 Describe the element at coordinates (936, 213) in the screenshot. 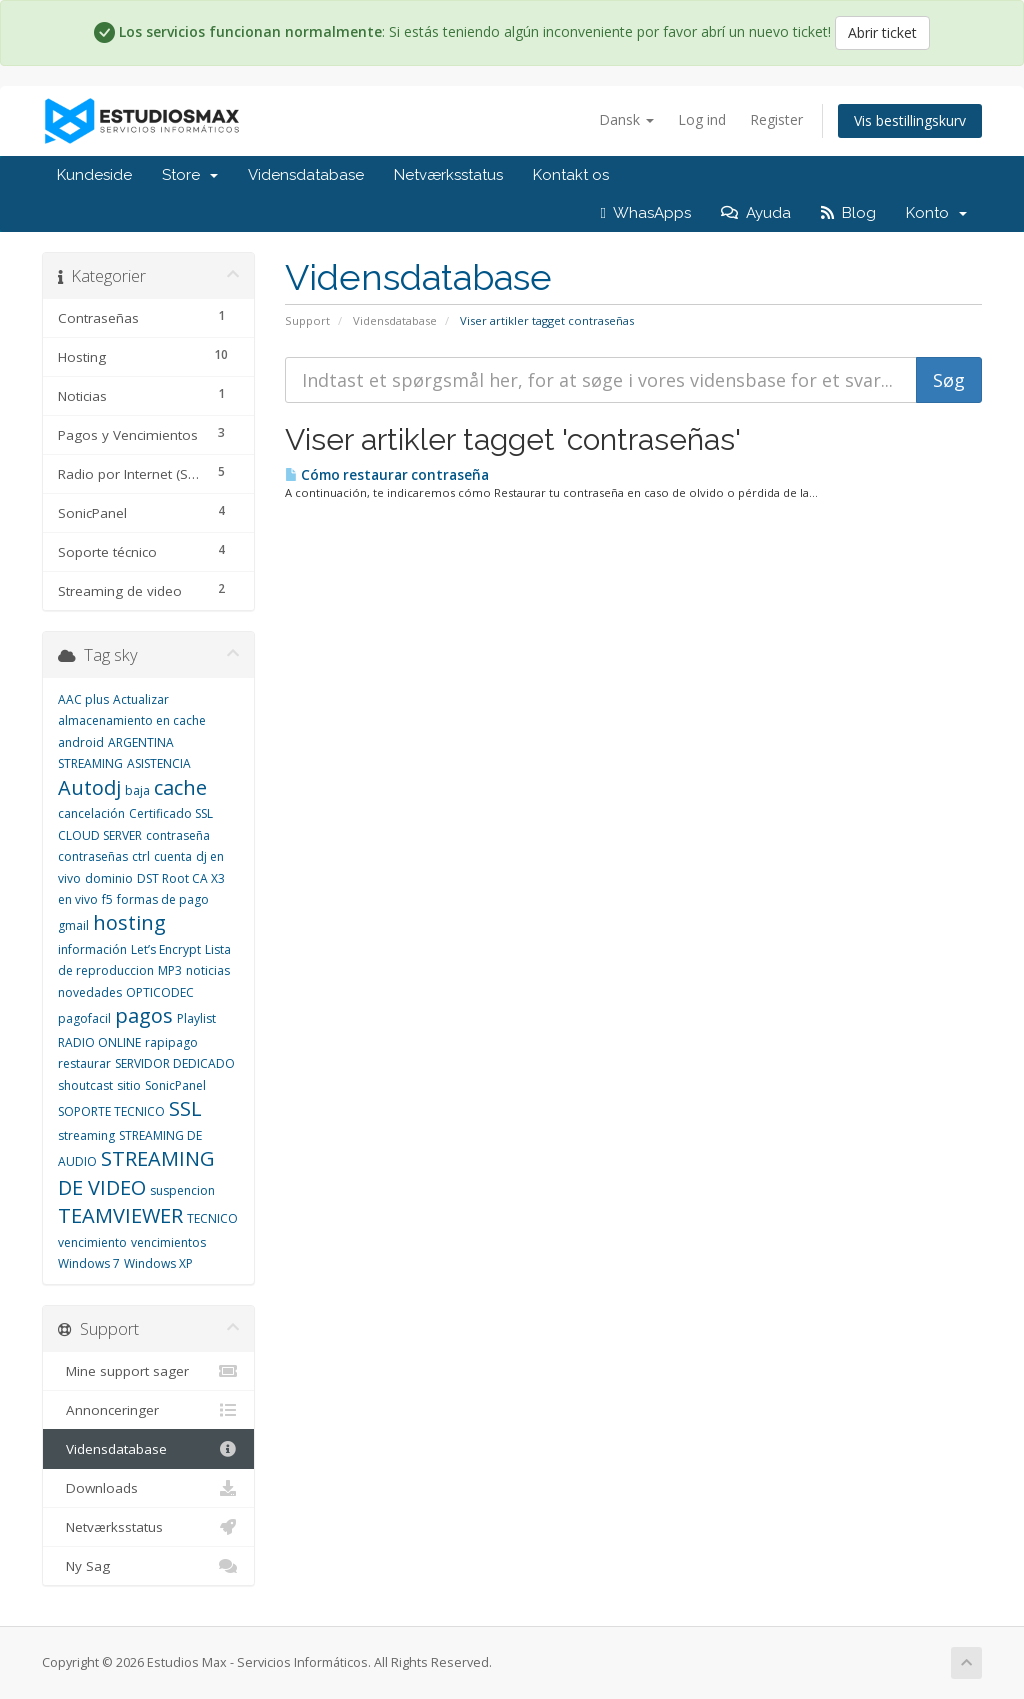

I see `Konto` at that location.